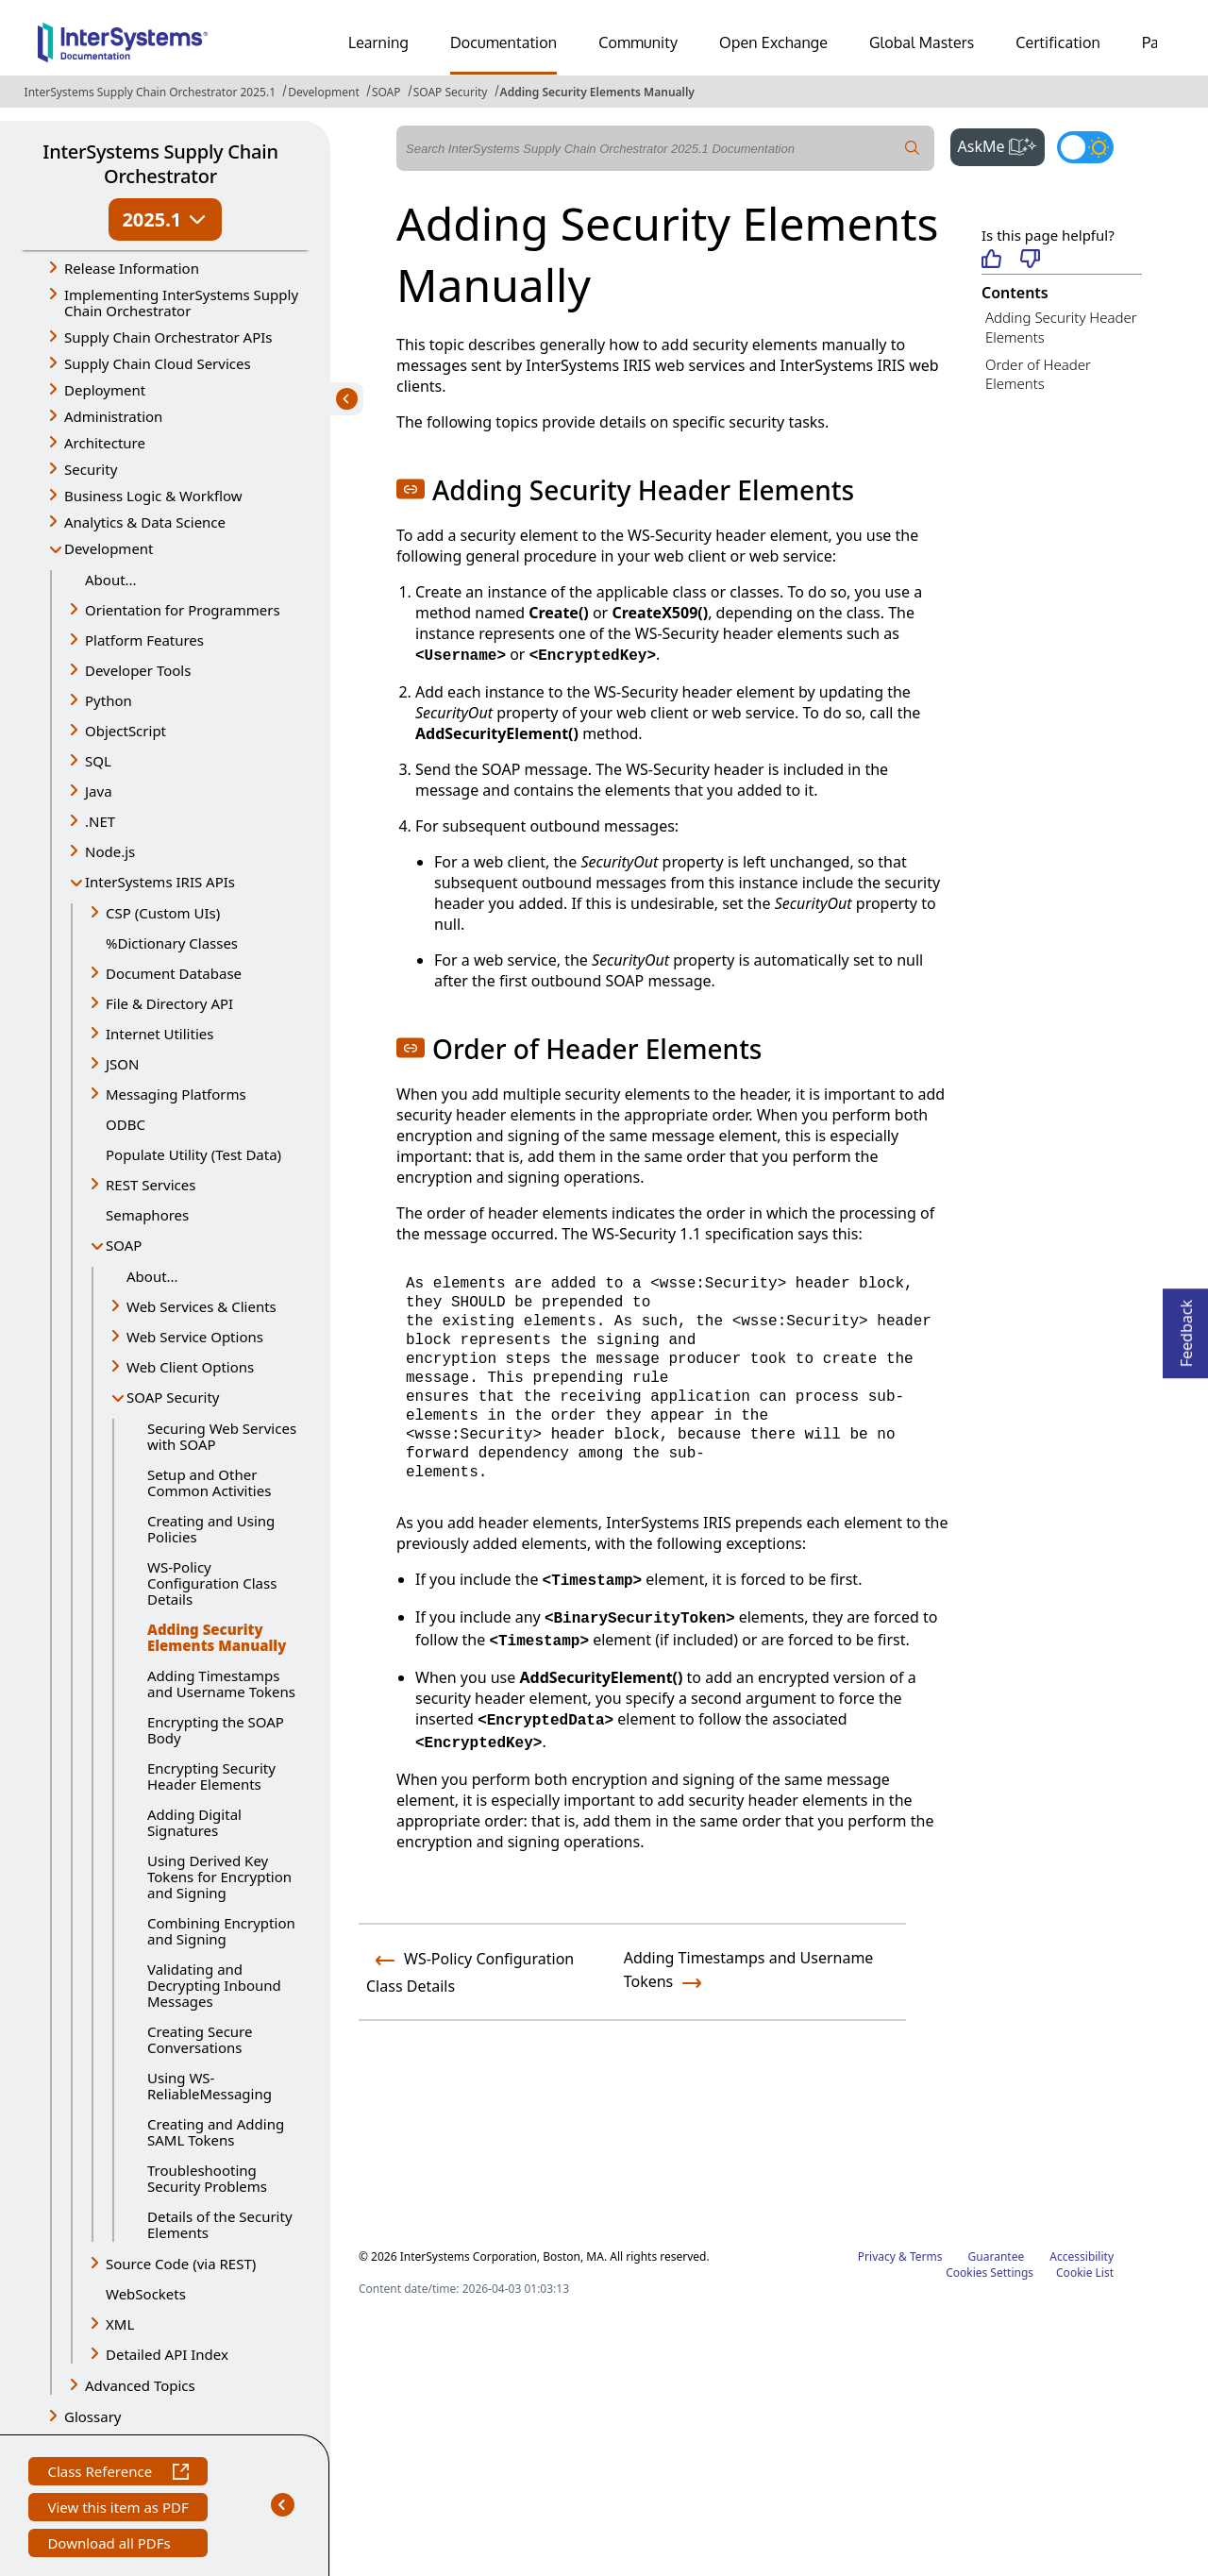 The width and height of the screenshot is (1208, 2576). I want to click on Supply Chain Orchestrator APIs [button], so click(168, 337).